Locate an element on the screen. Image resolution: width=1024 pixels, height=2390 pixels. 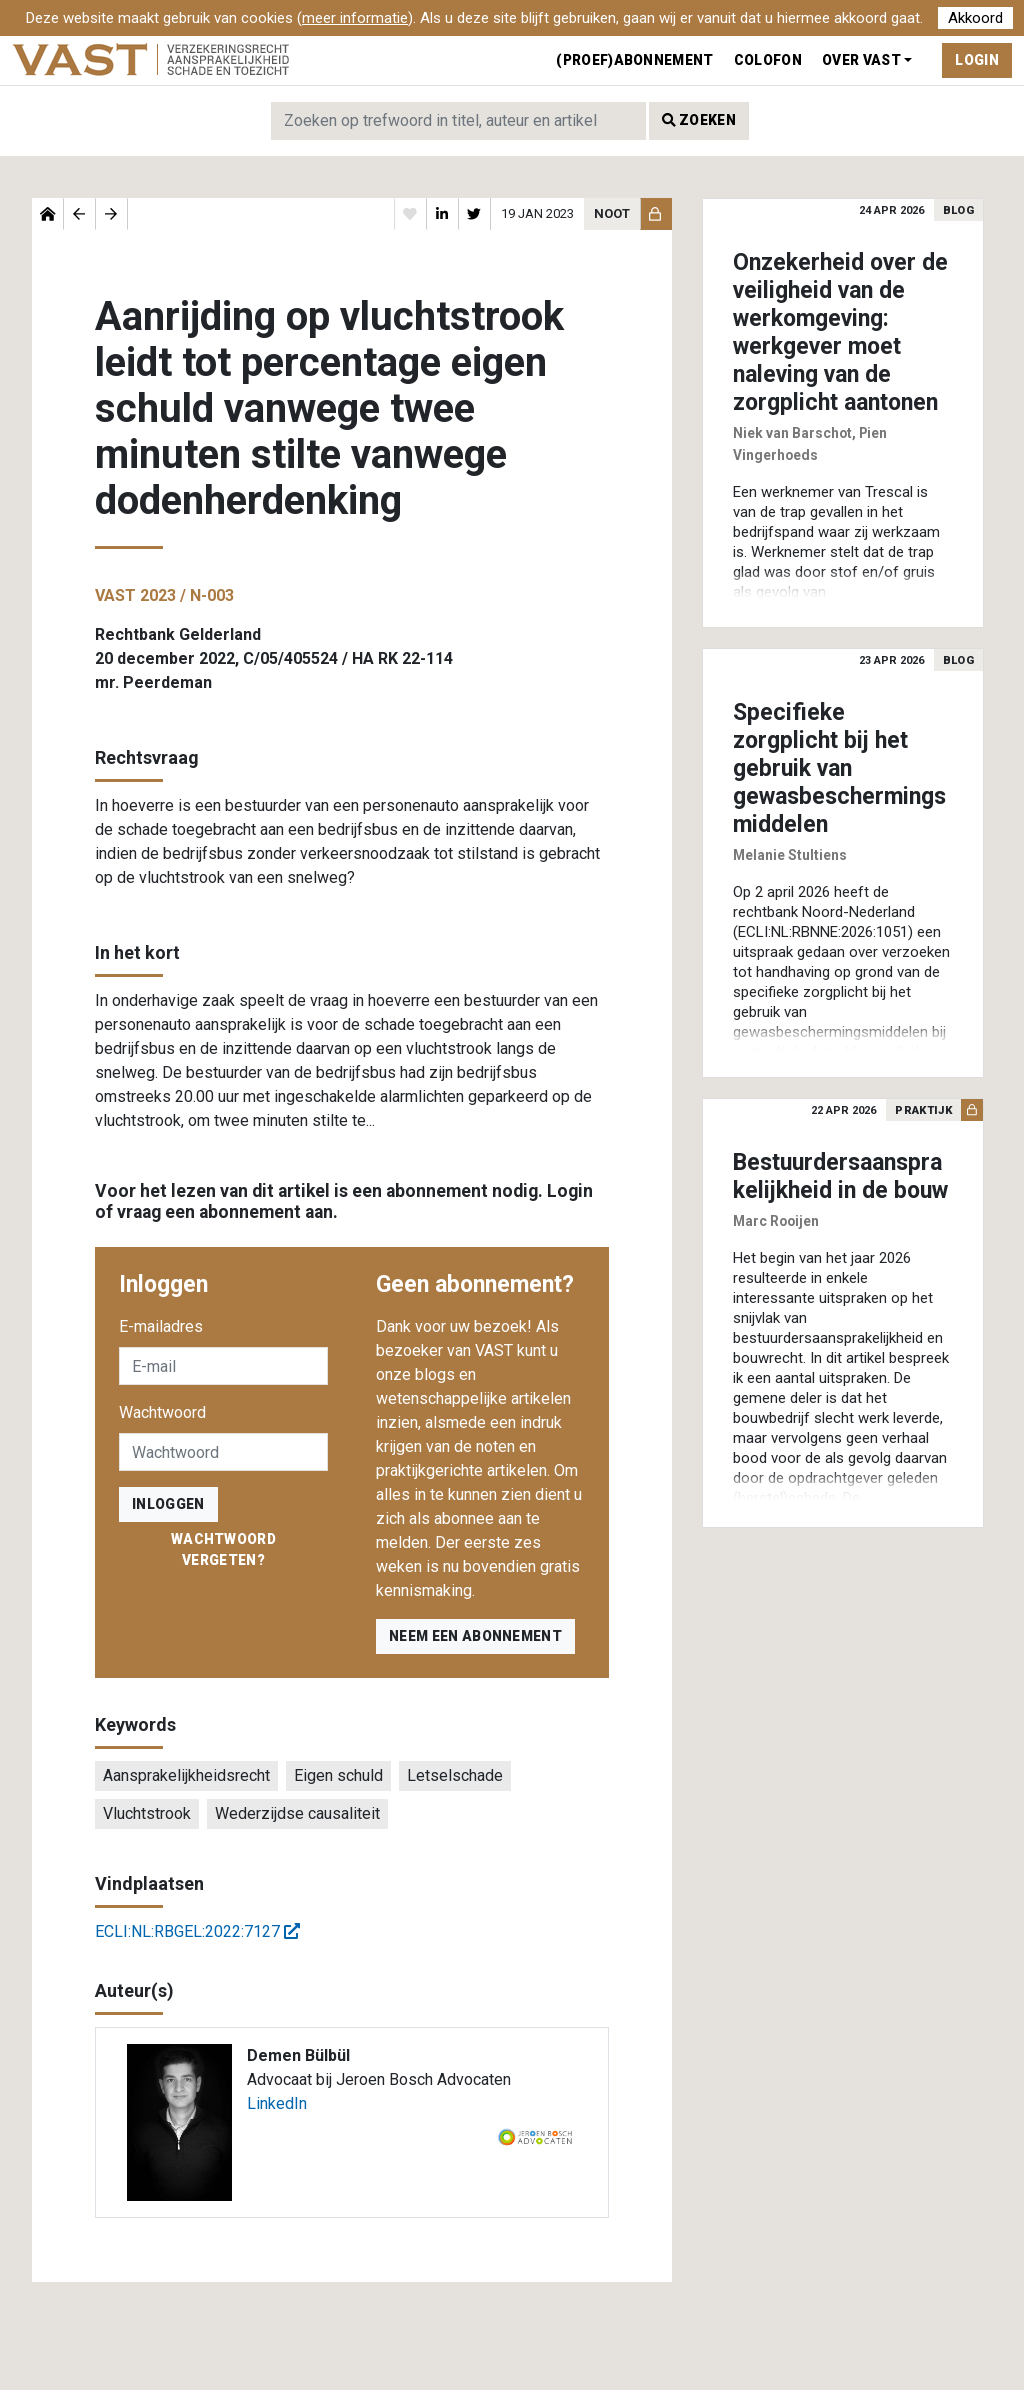
Neem een abonnement is located at coordinates (475, 1636).